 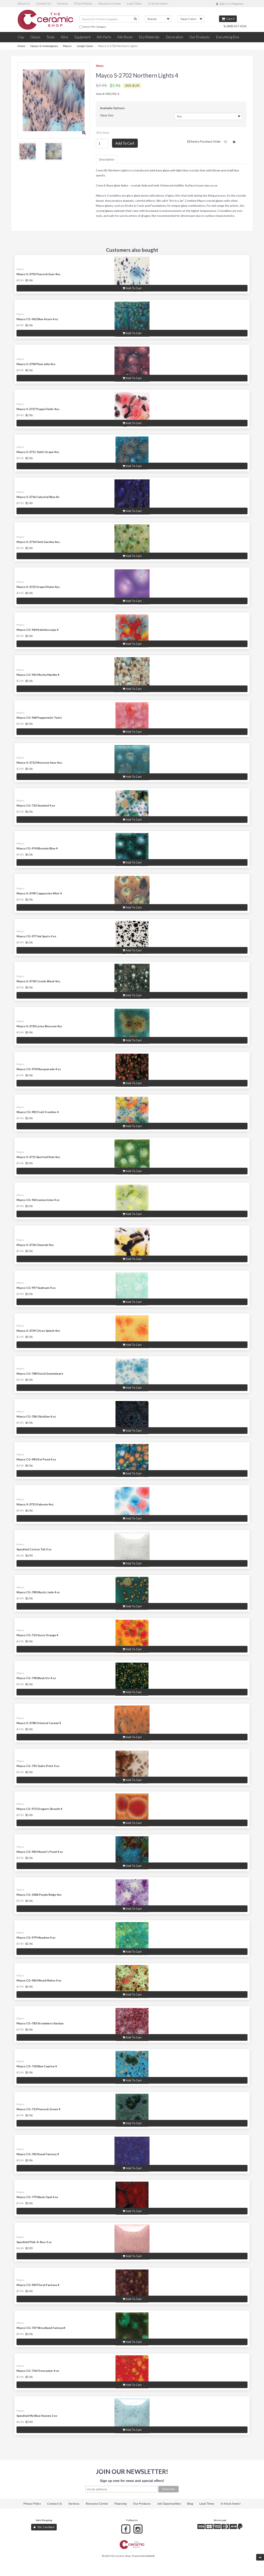 What do you see at coordinates (37, 319) in the screenshot?
I see `Mayco CG-962 Blue Azure 4 oz` at bounding box center [37, 319].